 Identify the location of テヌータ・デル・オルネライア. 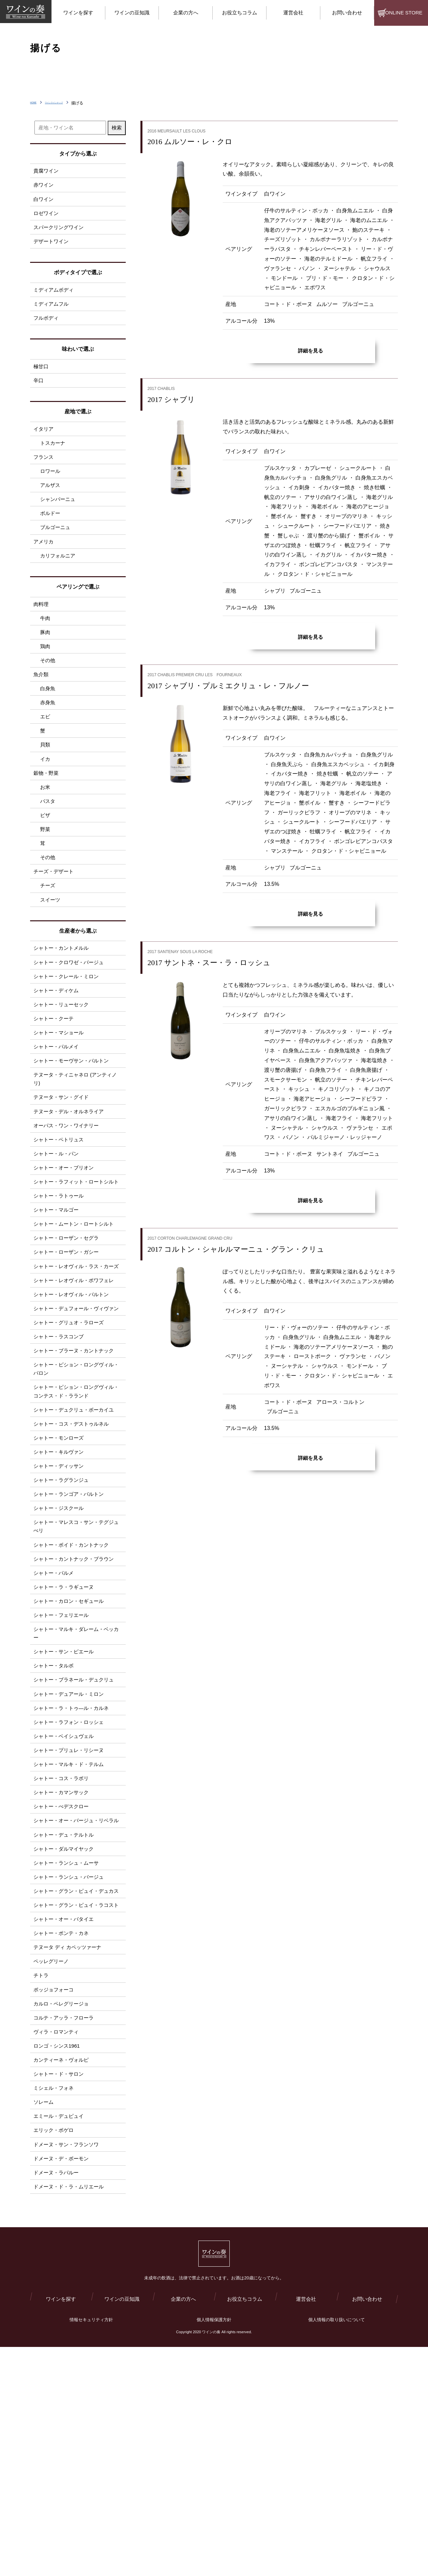
(70, 1179).